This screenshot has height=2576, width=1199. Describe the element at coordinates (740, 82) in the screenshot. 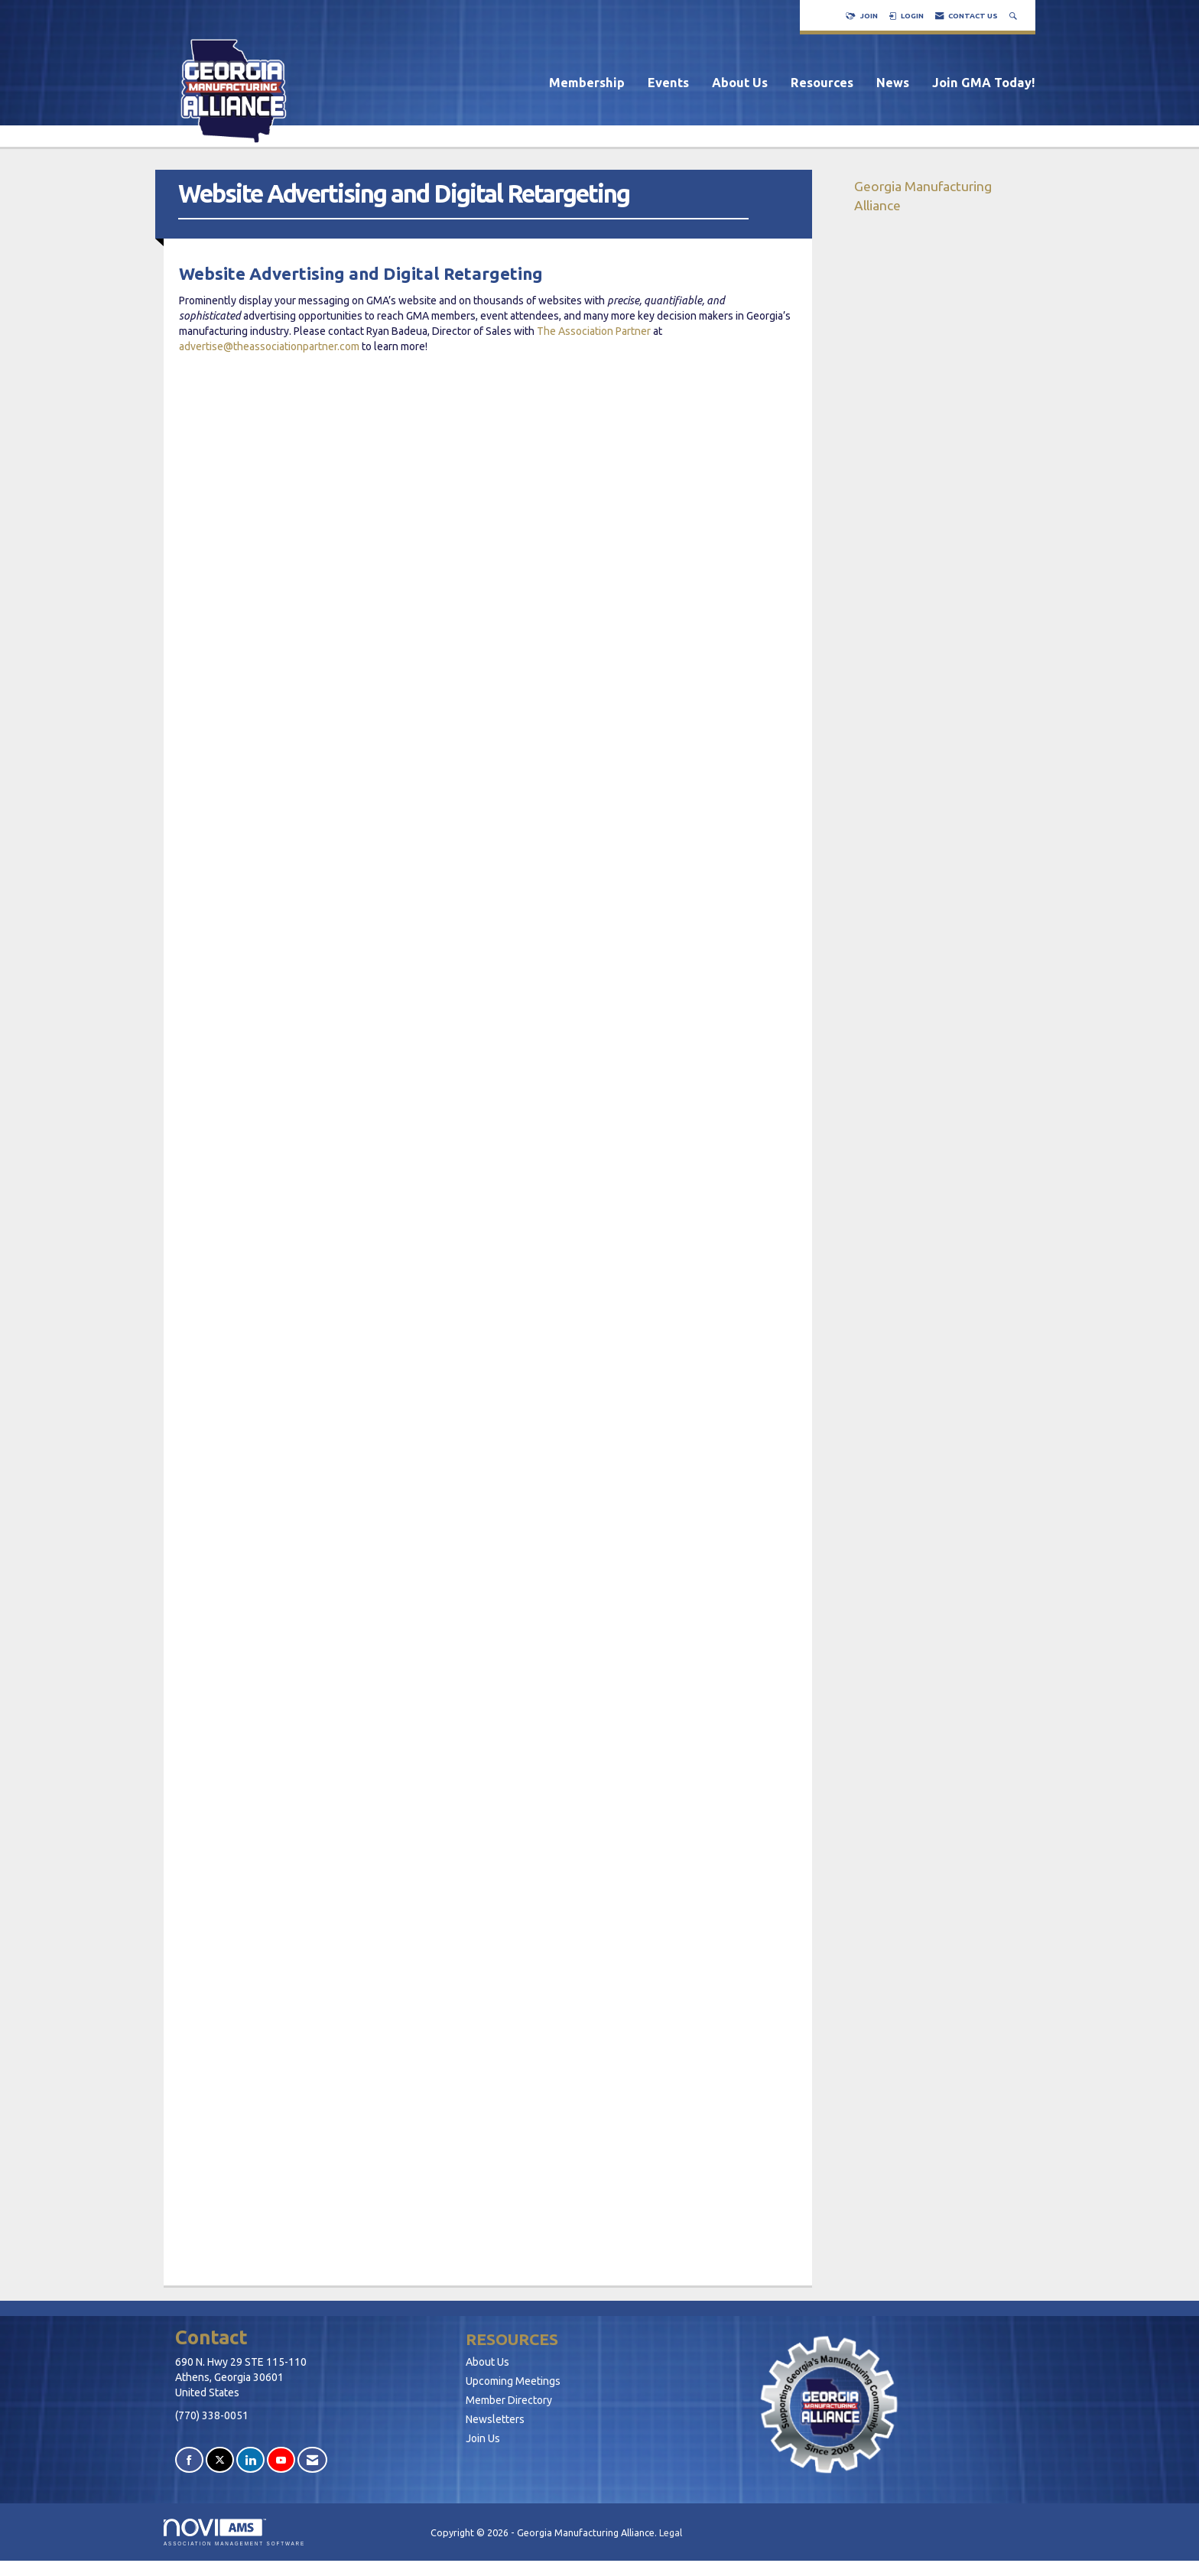

I see `About Us` at that location.